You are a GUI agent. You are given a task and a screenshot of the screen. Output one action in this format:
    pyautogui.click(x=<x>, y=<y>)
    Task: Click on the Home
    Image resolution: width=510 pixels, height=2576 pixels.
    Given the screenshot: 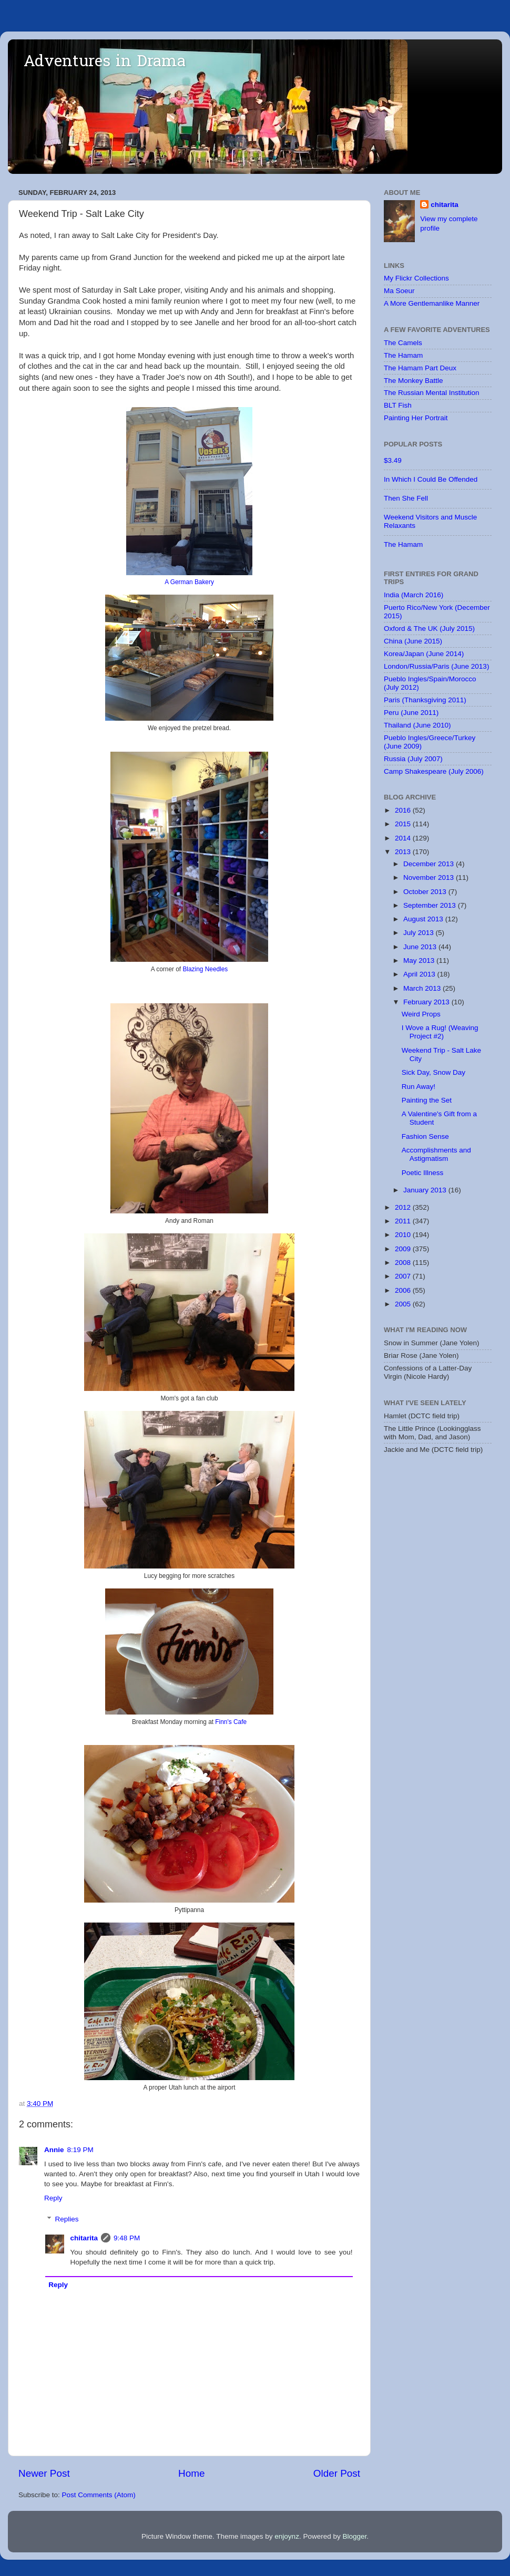 What is the action you would take?
    pyautogui.click(x=191, y=2473)
    